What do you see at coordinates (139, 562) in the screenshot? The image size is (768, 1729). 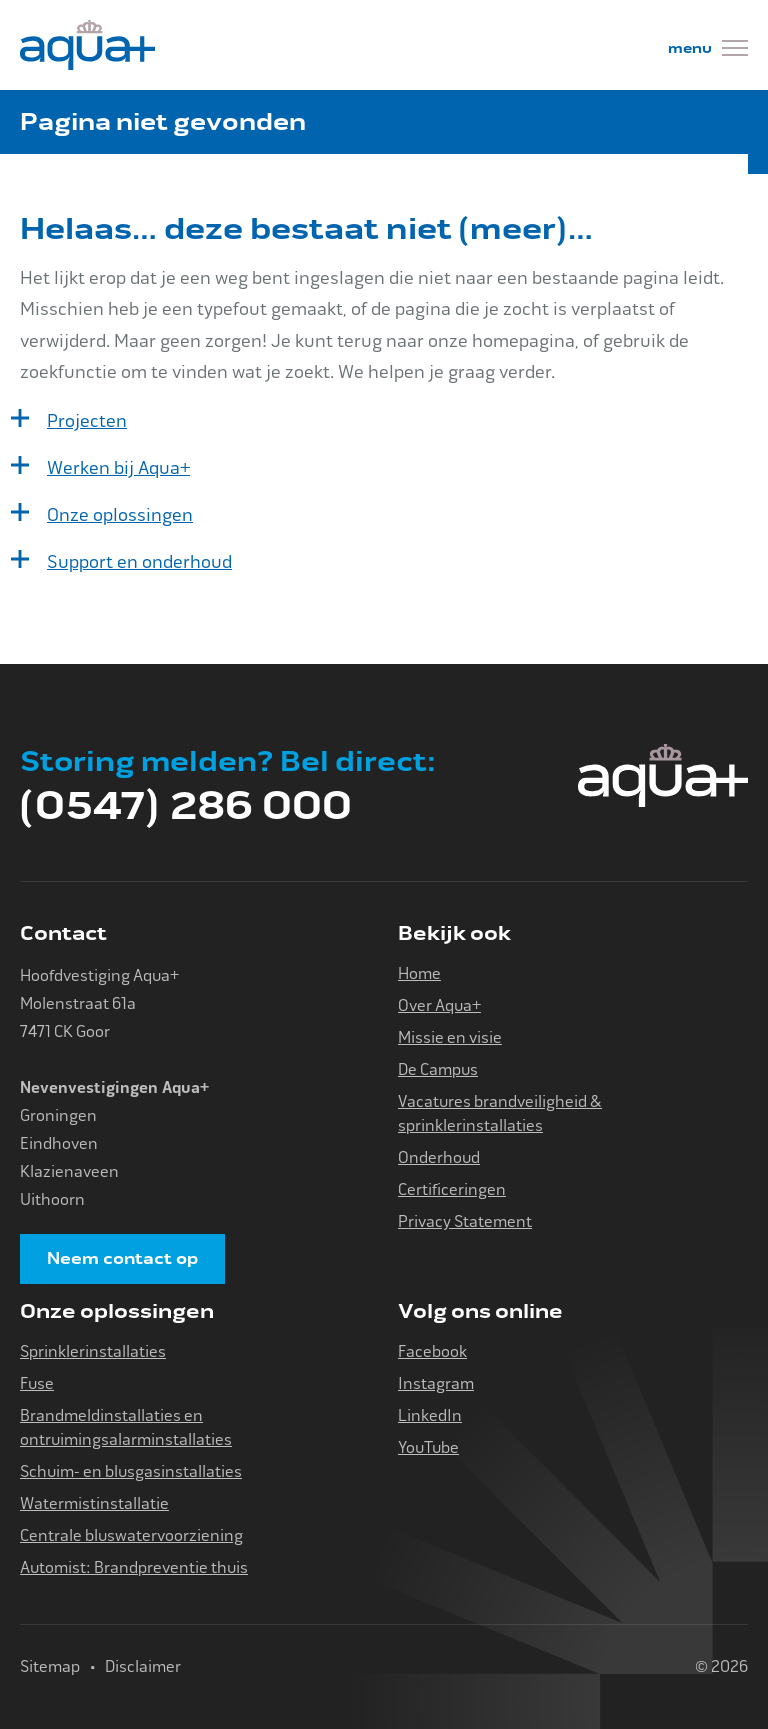 I see `Support en onderhoud` at bounding box center [139, 562].